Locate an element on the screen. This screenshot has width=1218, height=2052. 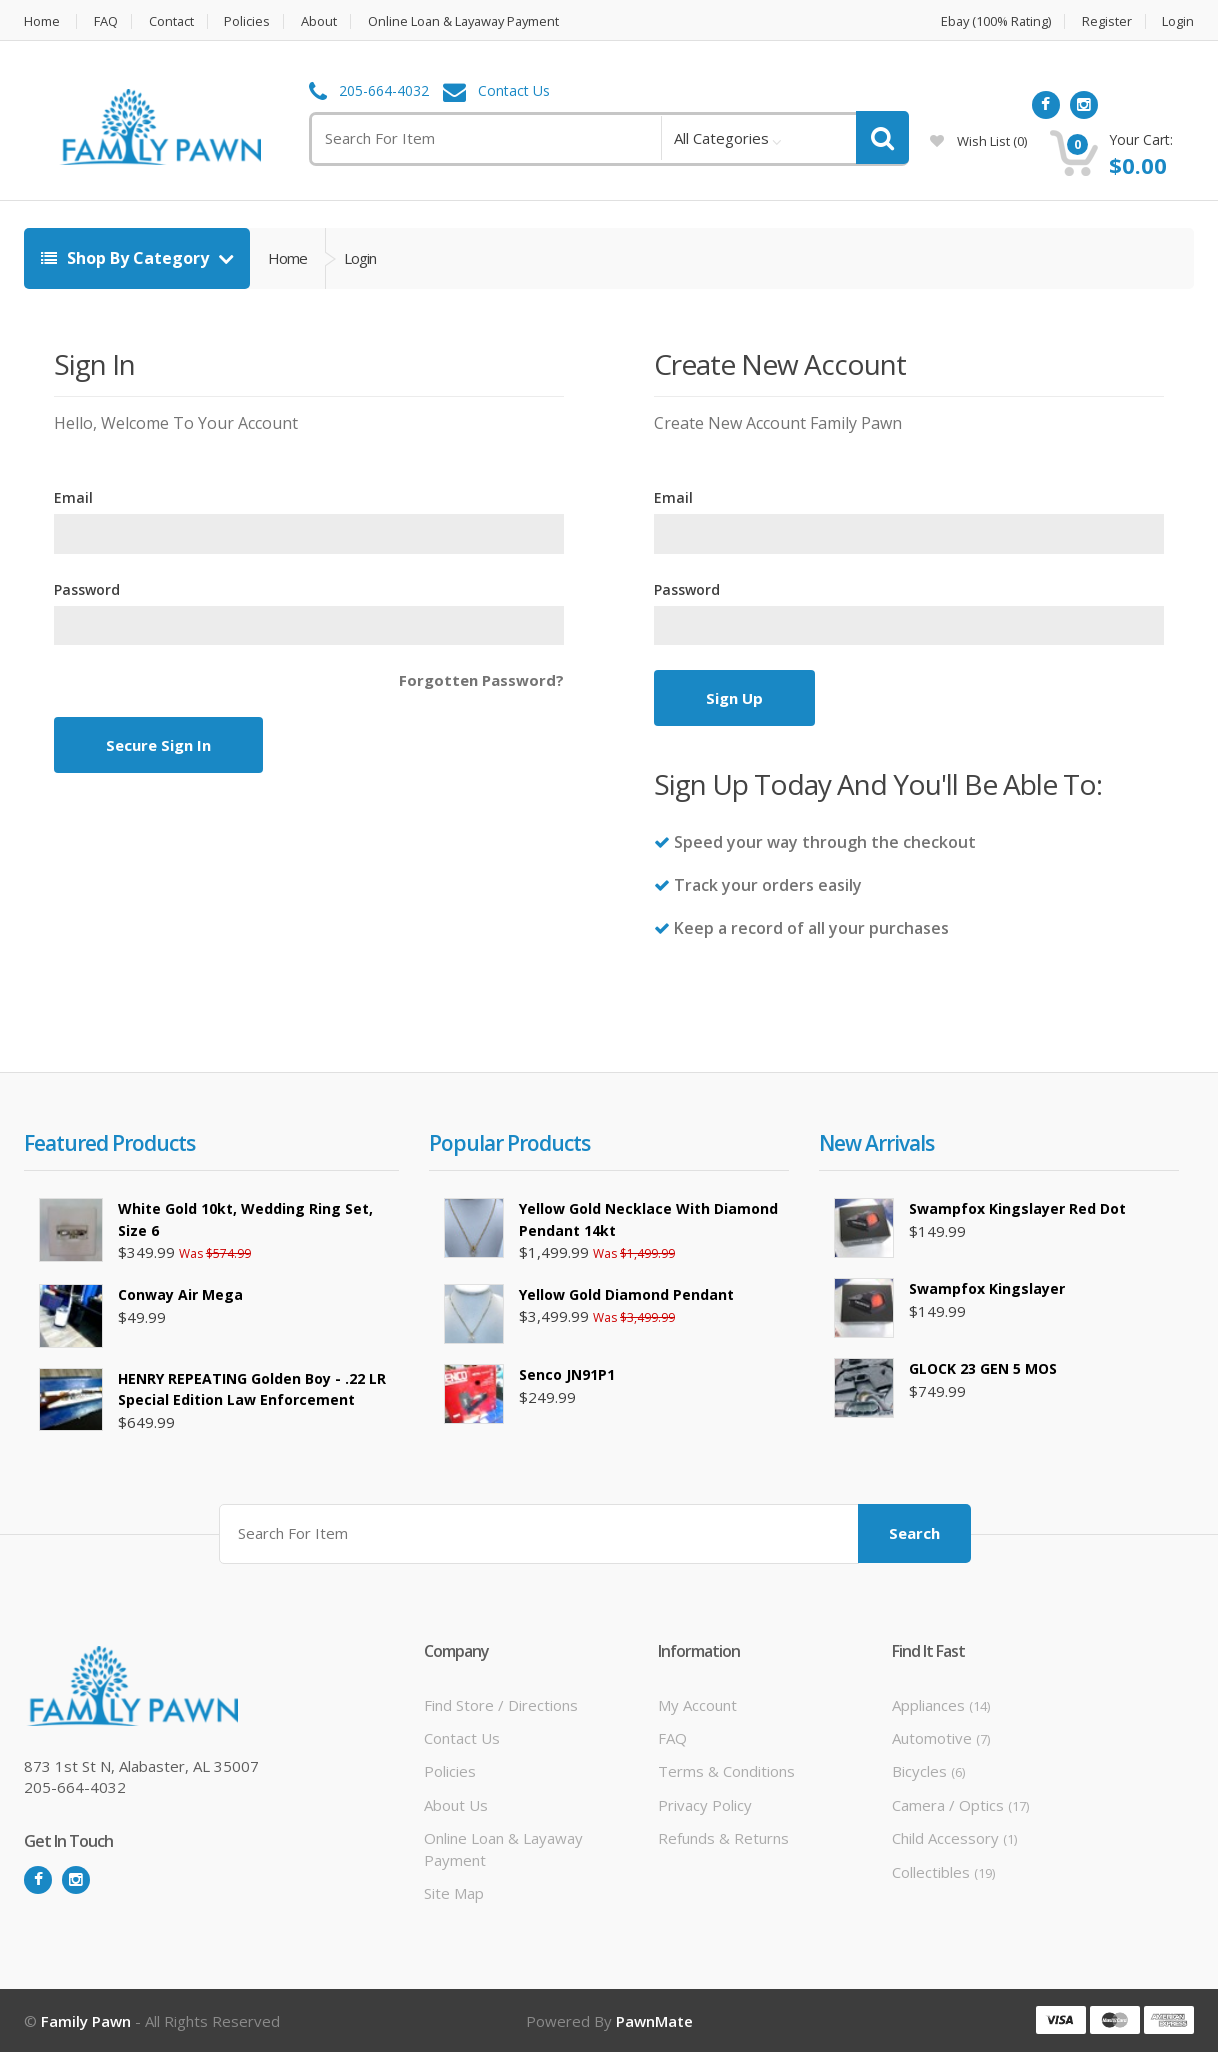
Password is located at coordinates (87, 589).